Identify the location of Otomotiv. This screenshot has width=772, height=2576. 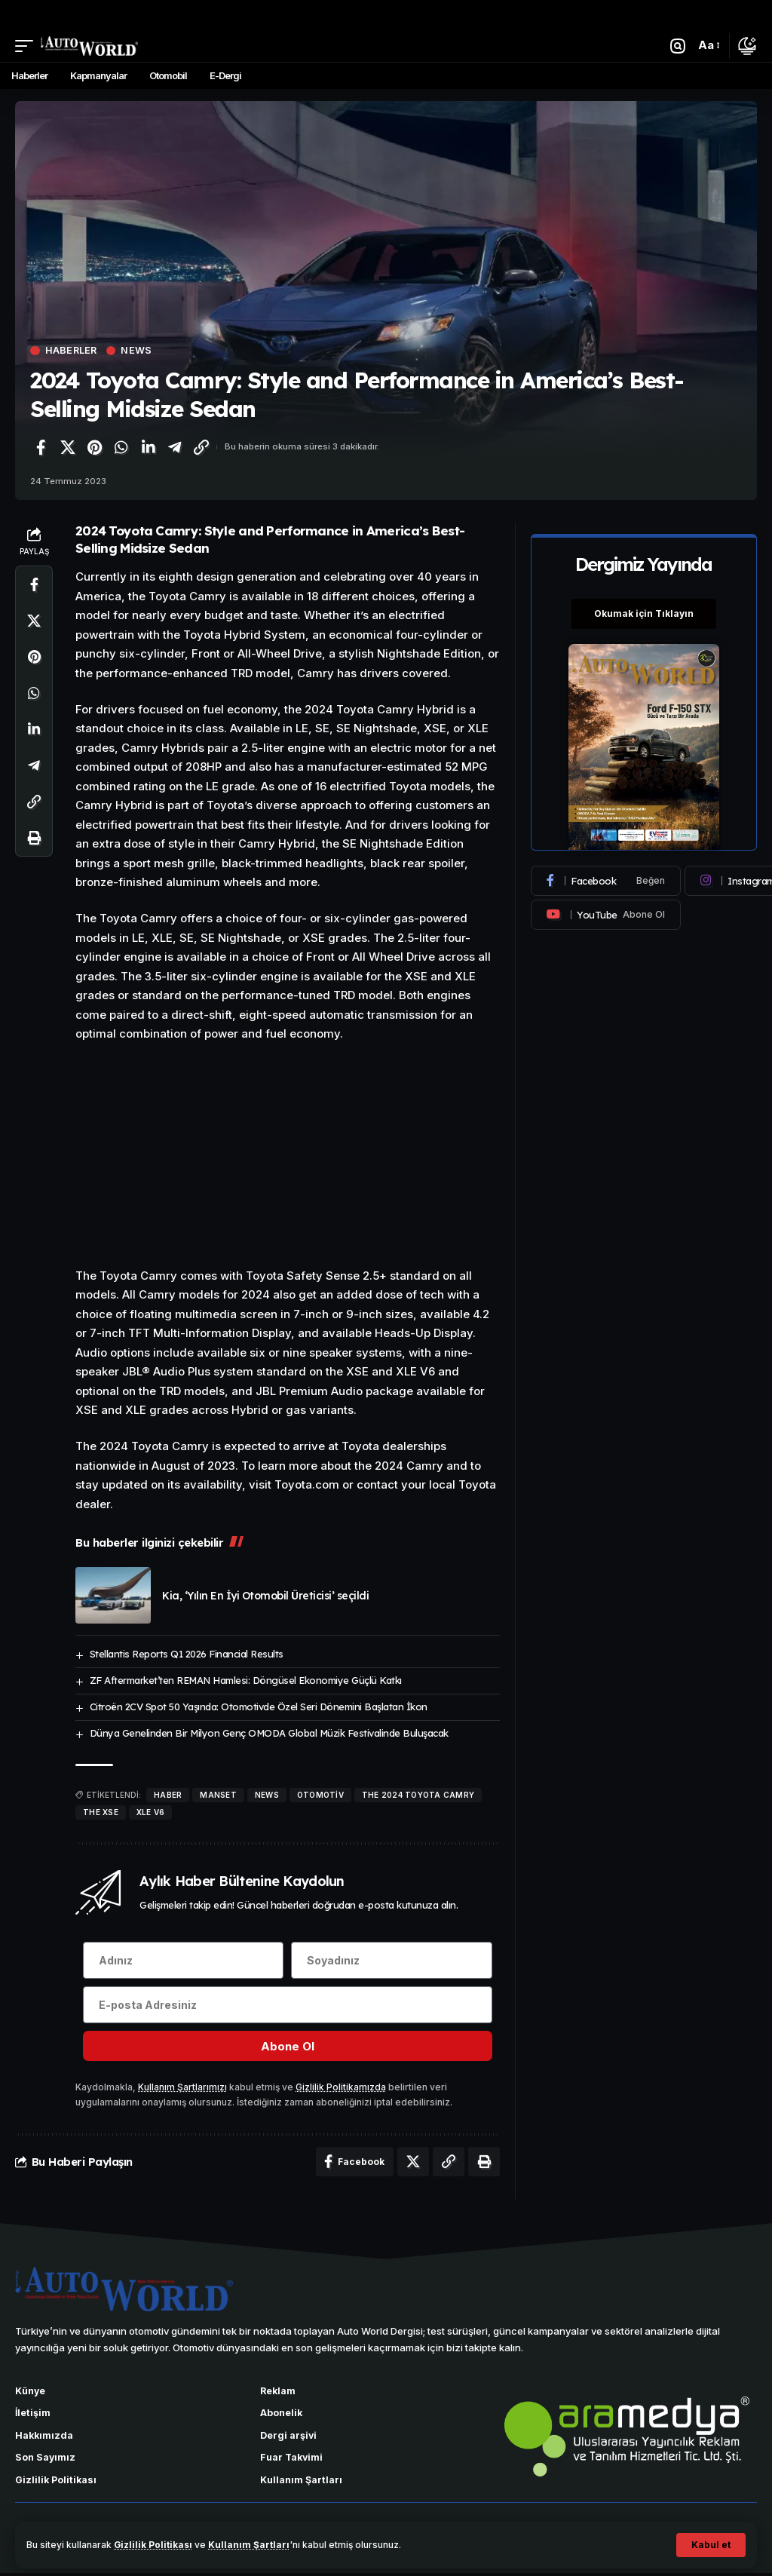
(320, 1794).